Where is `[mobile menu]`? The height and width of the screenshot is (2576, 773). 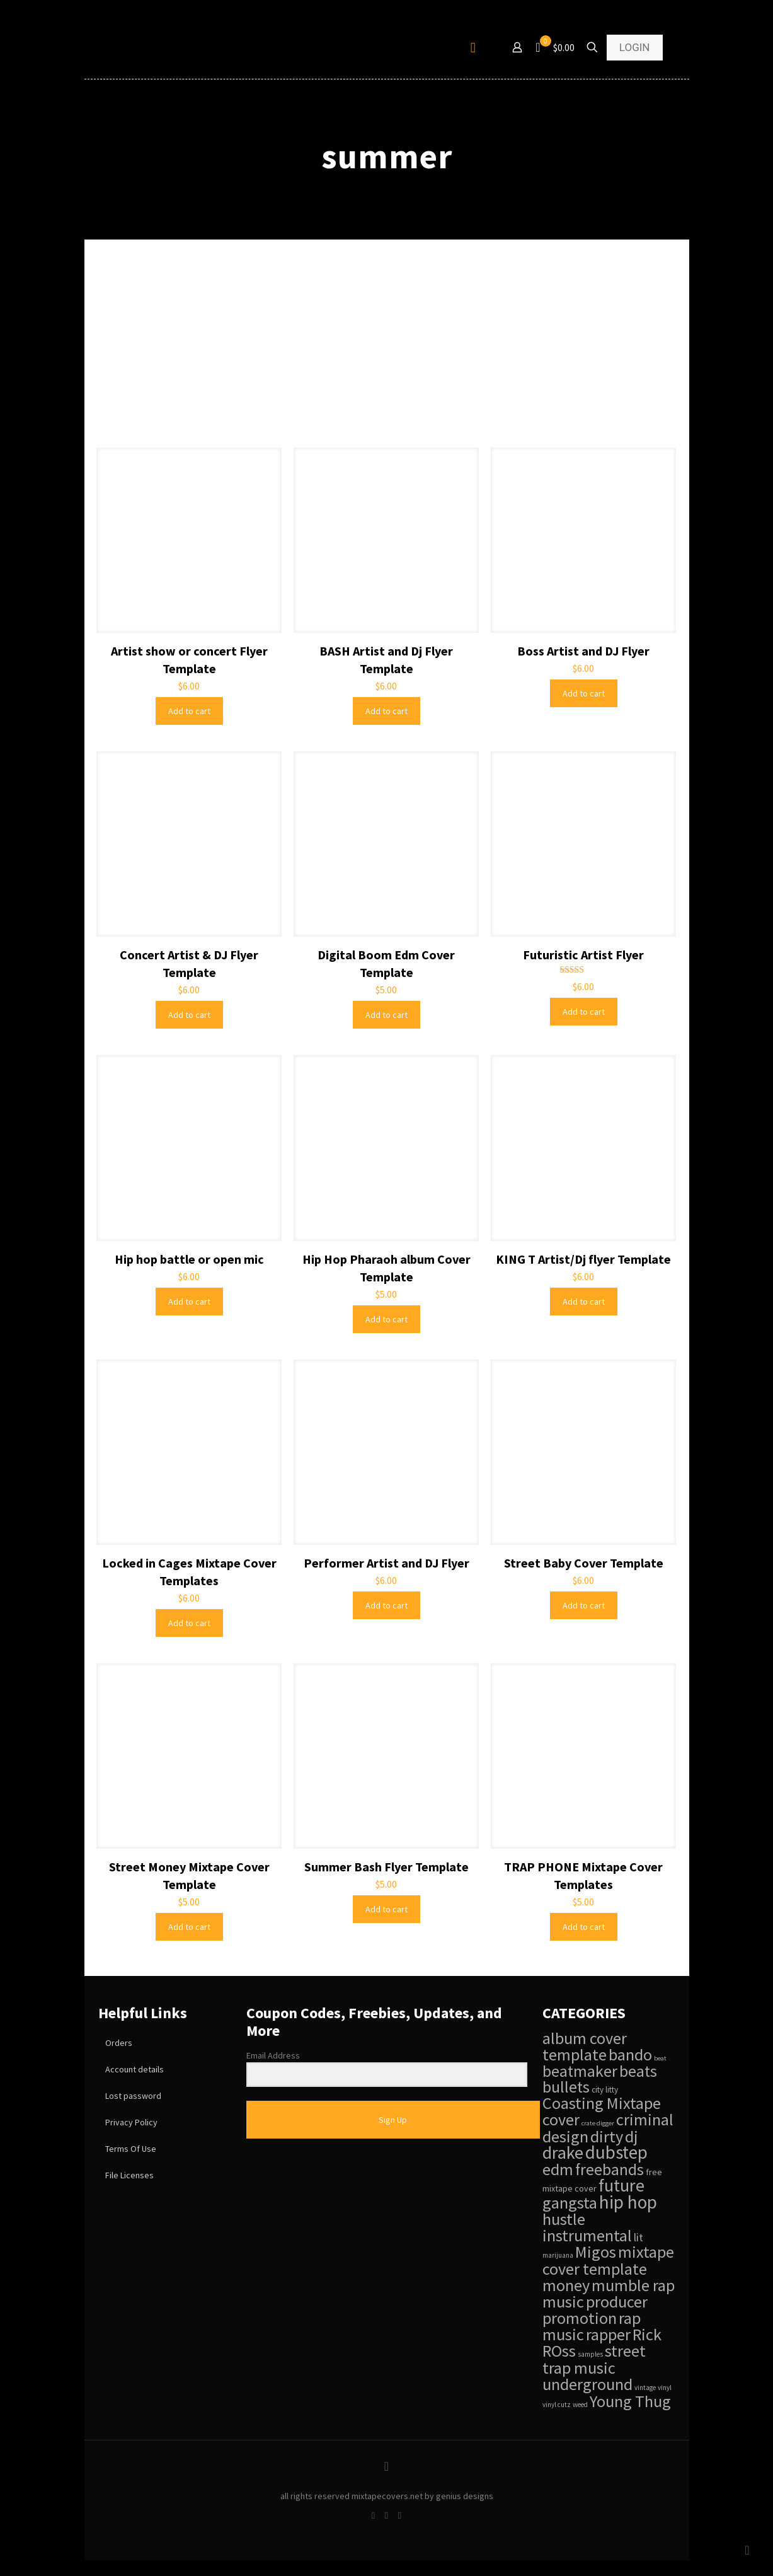 [mobile menu] is located at coordinates (473, 47).